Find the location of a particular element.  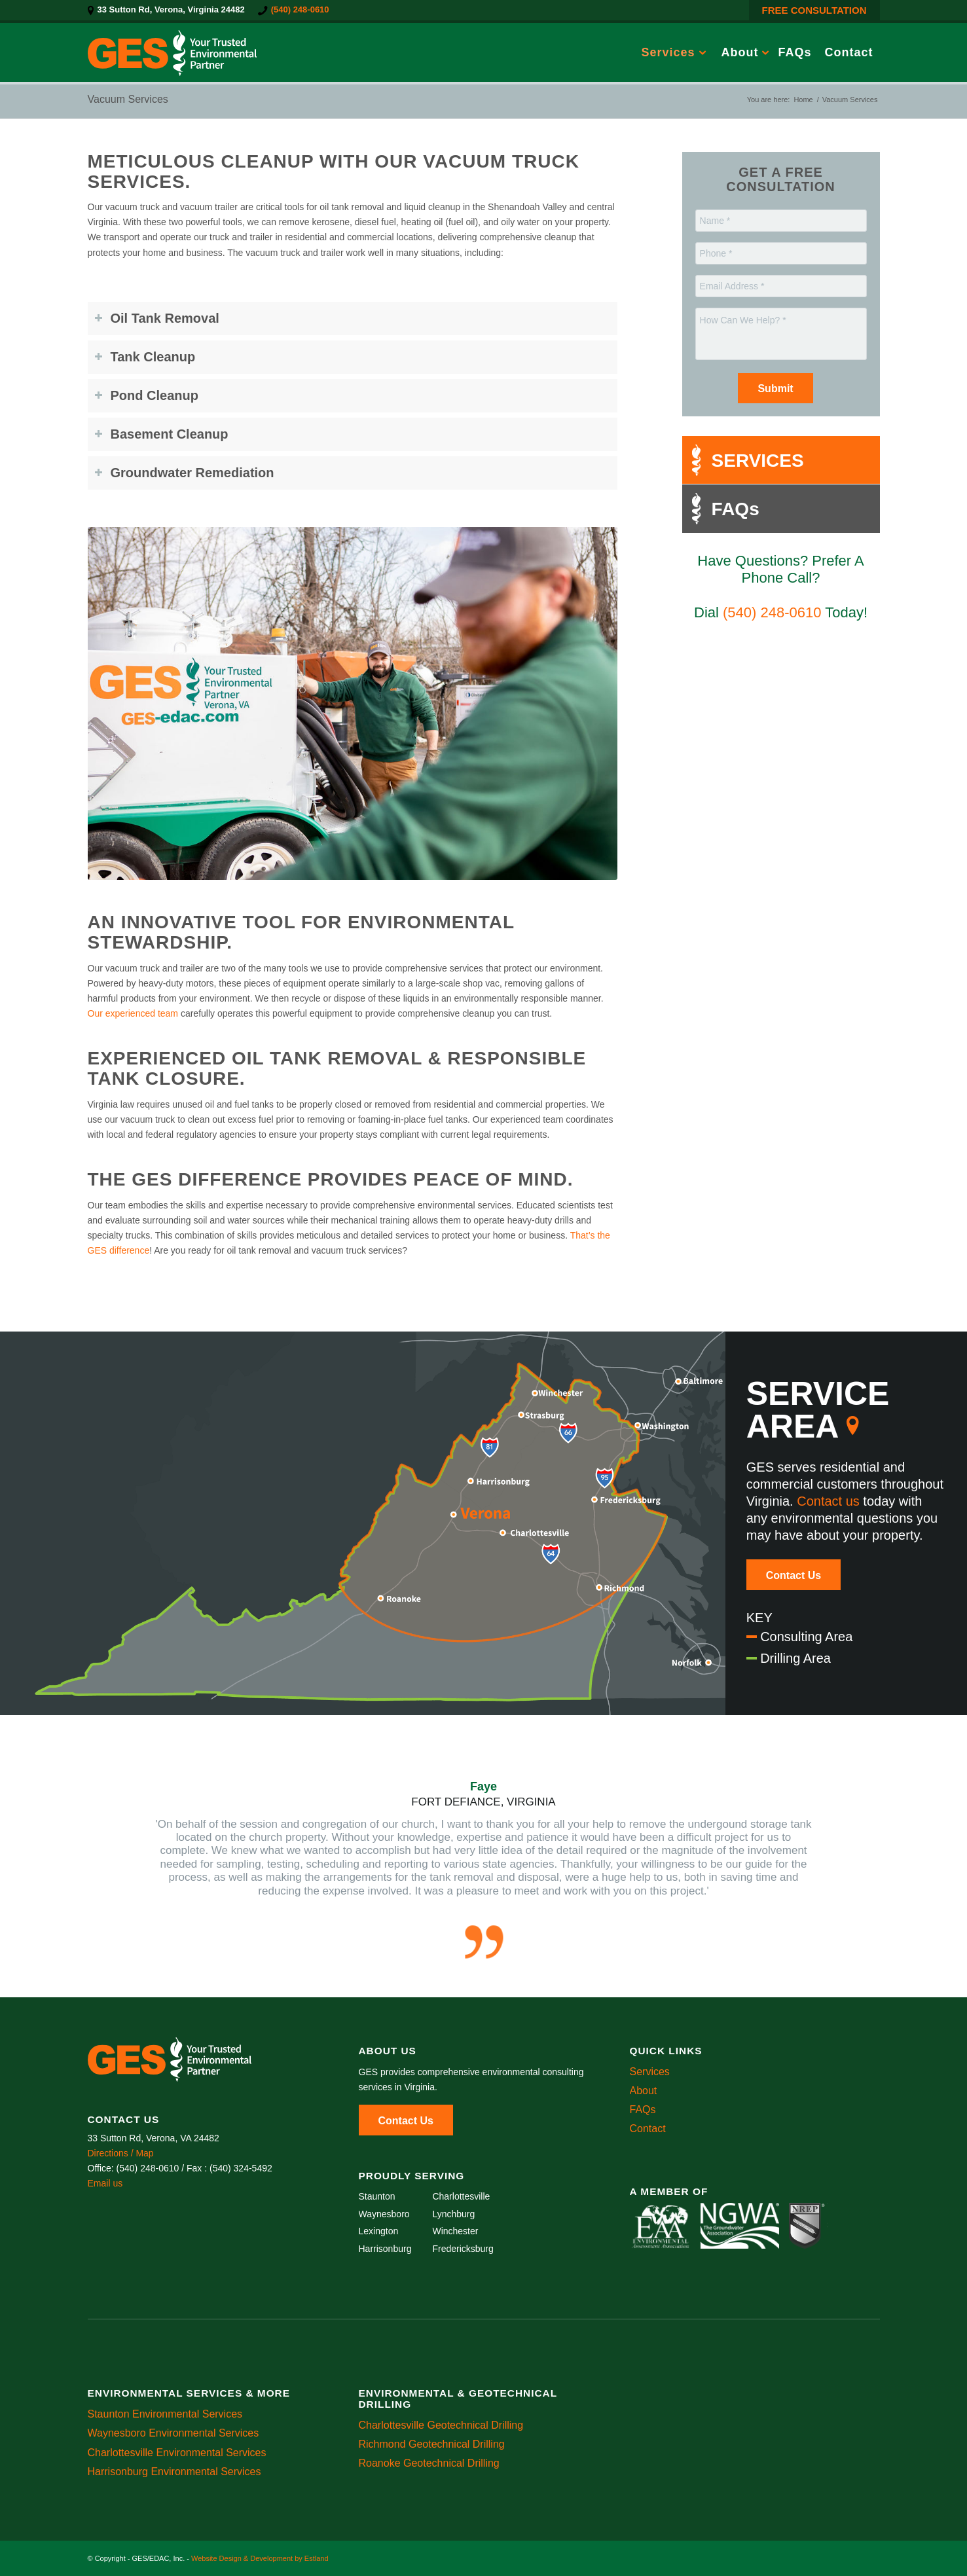

Email us is located at coordinates (105, 2183).